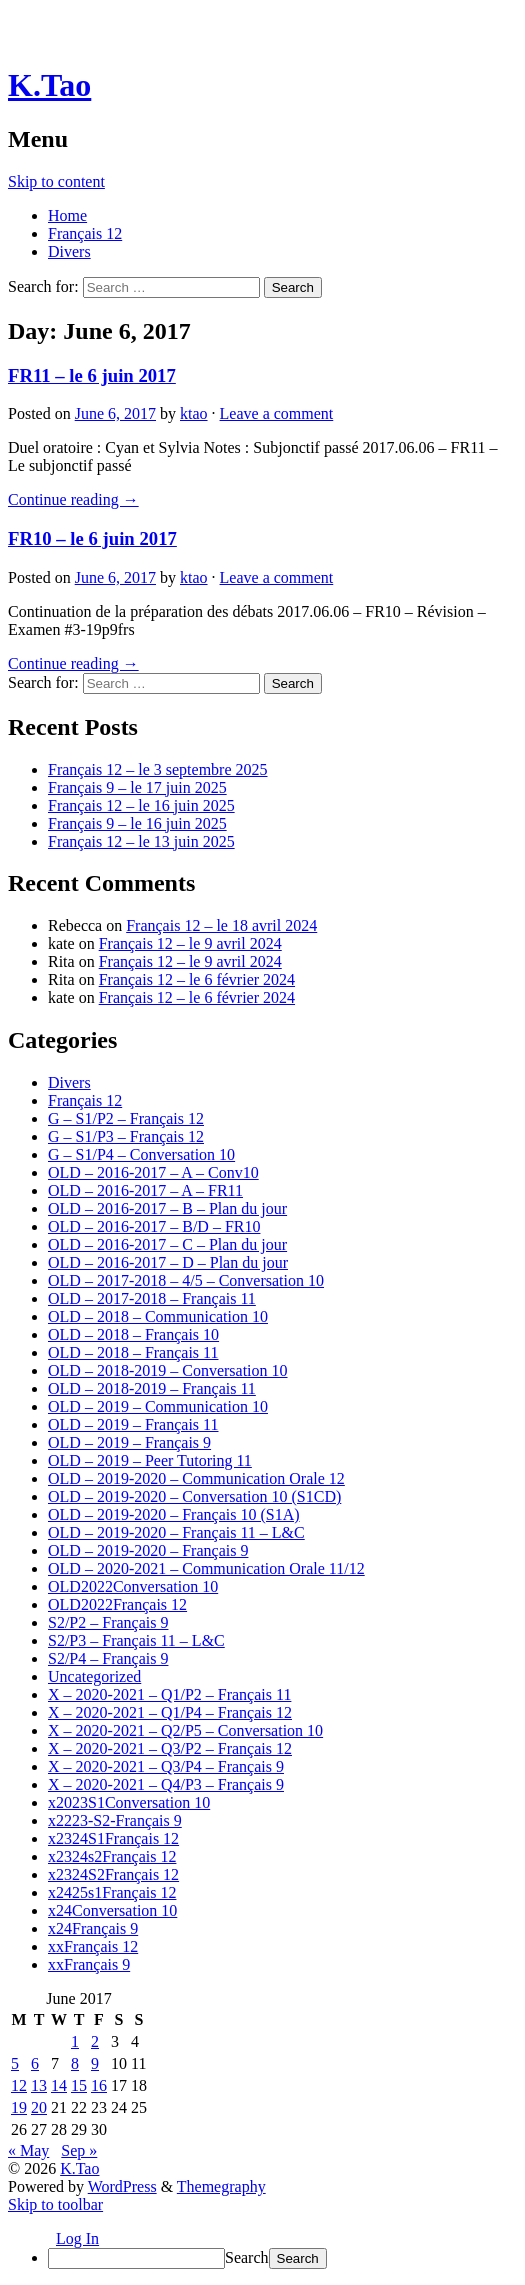  Describe the element at coordinates (152, 1298) in the screenshot. I see `OLD – 2017-2018 – Français 11` at that location.